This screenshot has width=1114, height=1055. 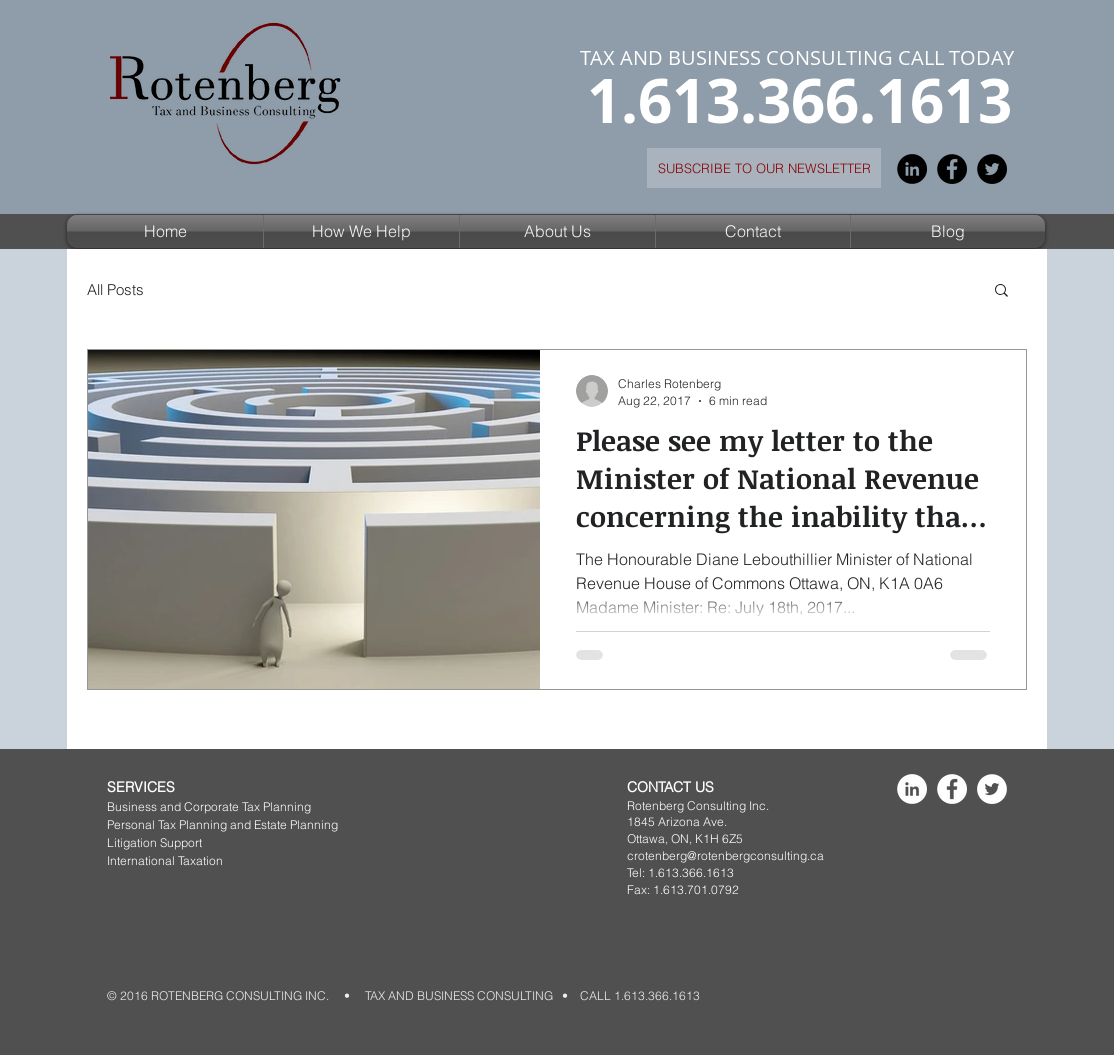 What do you see at coordinates (912, 169) in the screenshot?
I see `[LinkedIn - Black Circle]` at bounding box center [912, 169].